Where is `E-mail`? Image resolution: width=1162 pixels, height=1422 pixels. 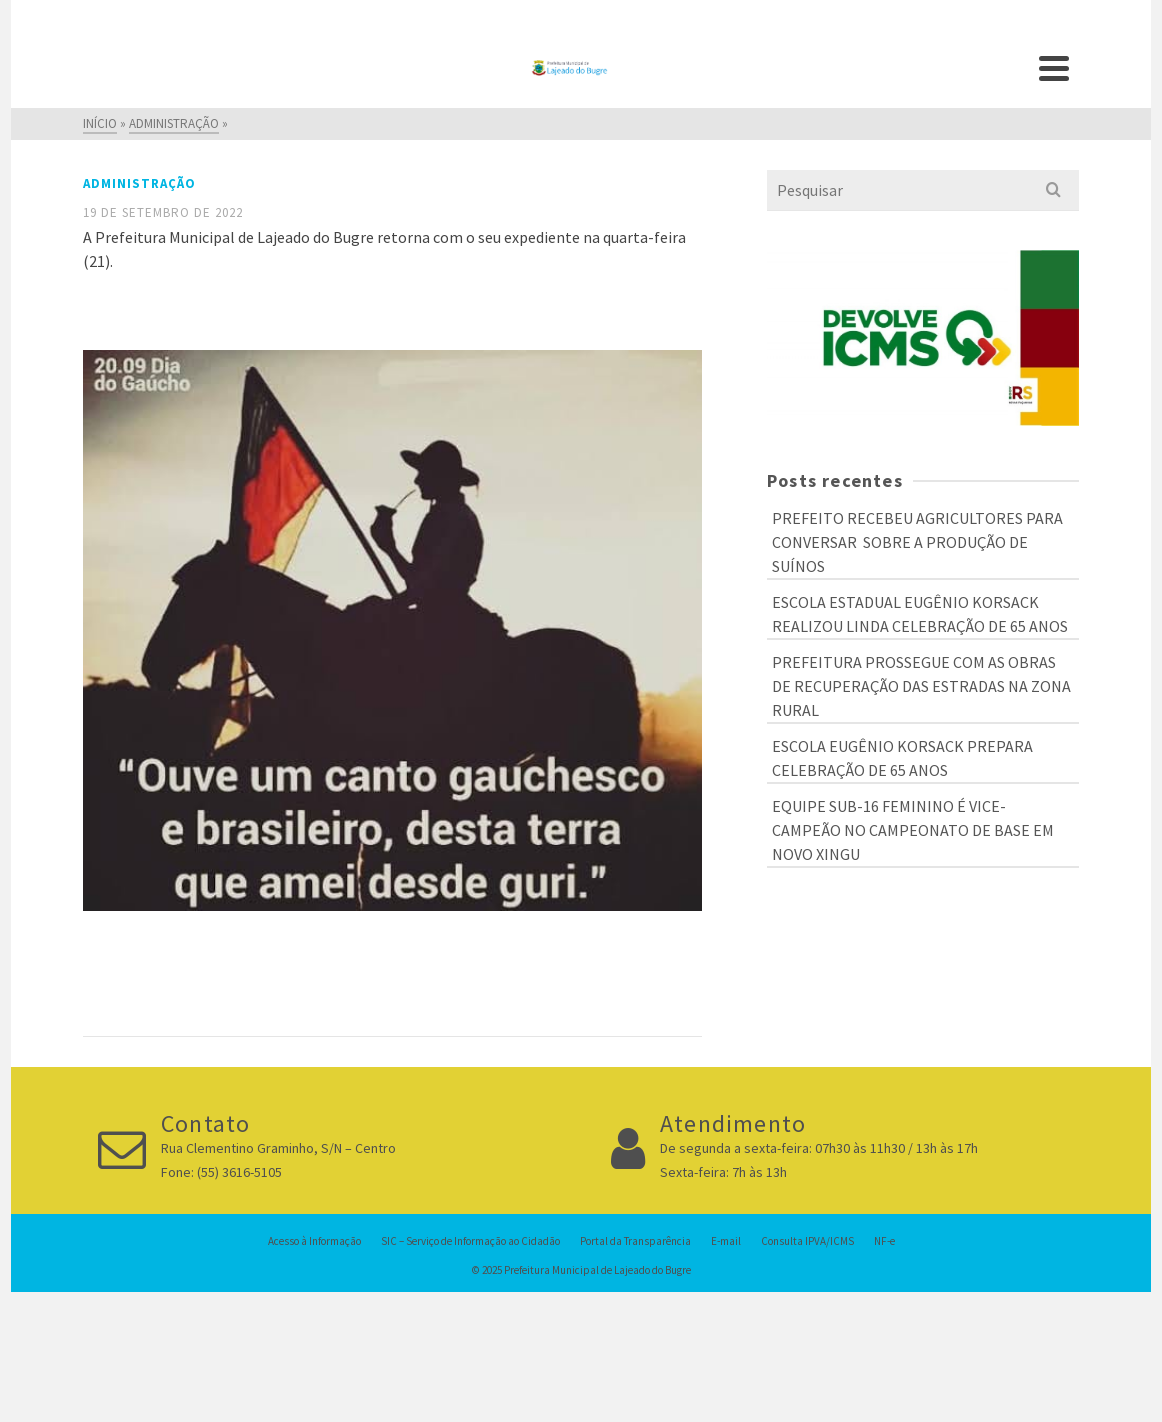 E-mail is located at coordinates (726, 1241).